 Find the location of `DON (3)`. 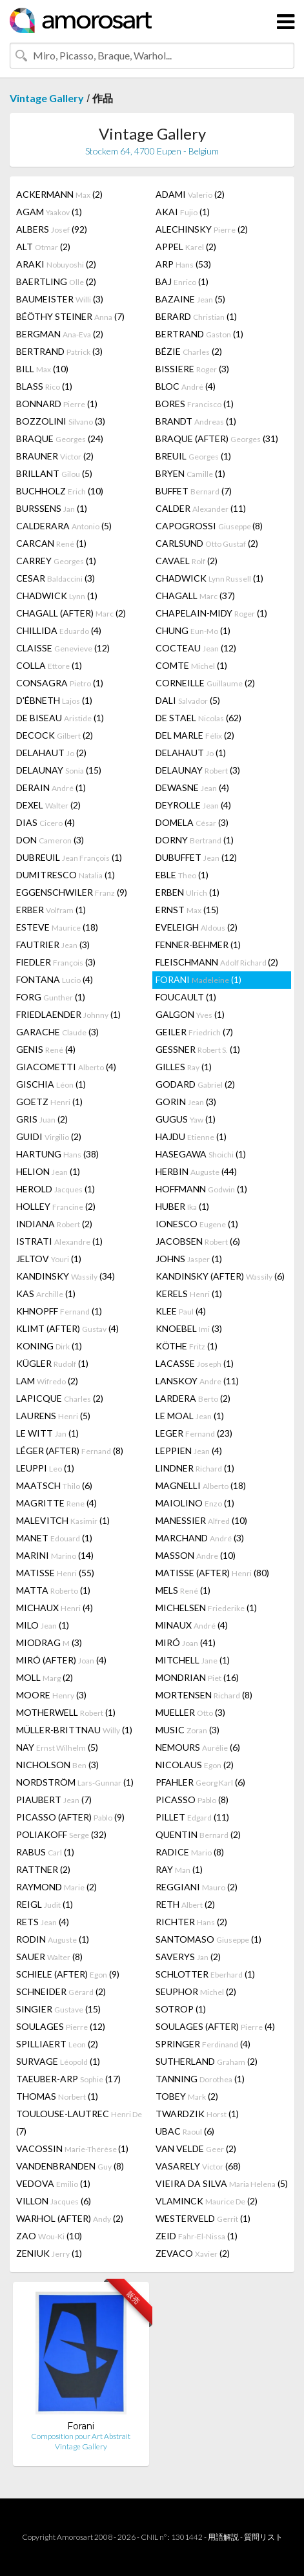

DON (3) is located at coordinates (50, 839).